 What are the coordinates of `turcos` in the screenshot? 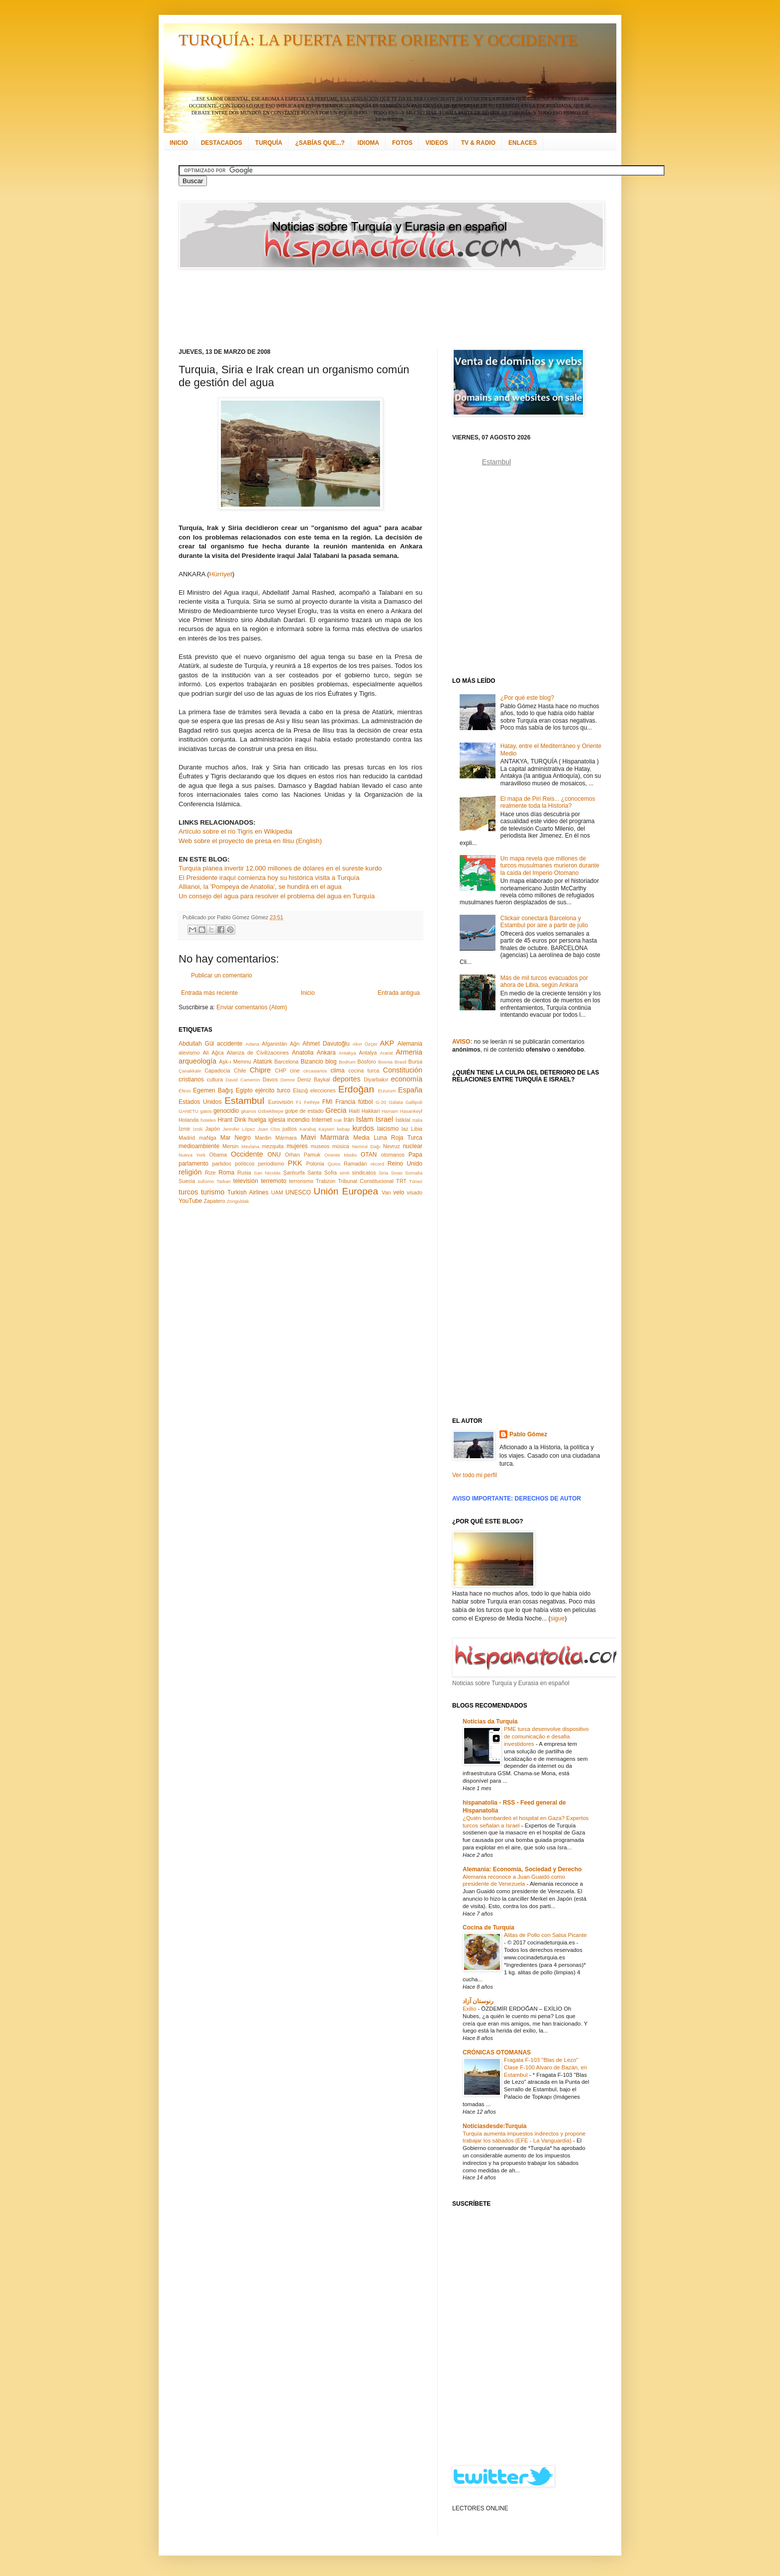 It's located at (188, 1192).